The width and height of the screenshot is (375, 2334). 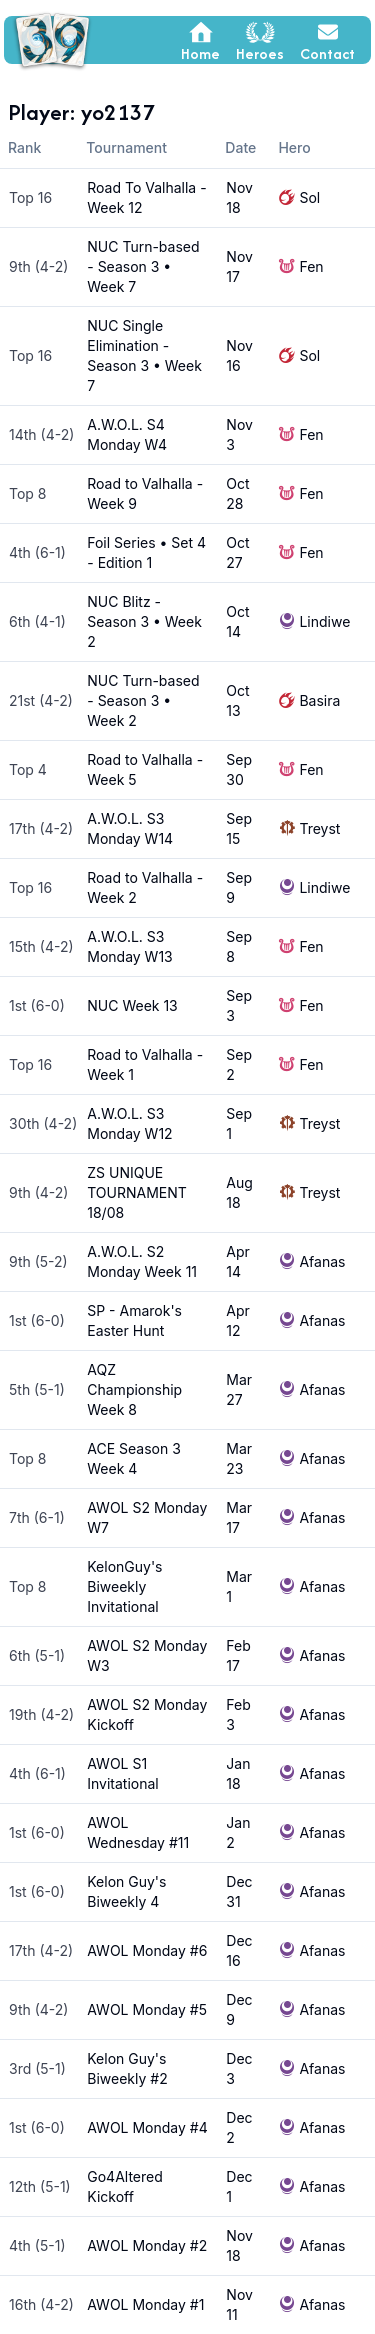 What do you see at coordinates (41, 2304) in the screenshot?
I see `16th (4-2)` at bounding box center [41, 2304].